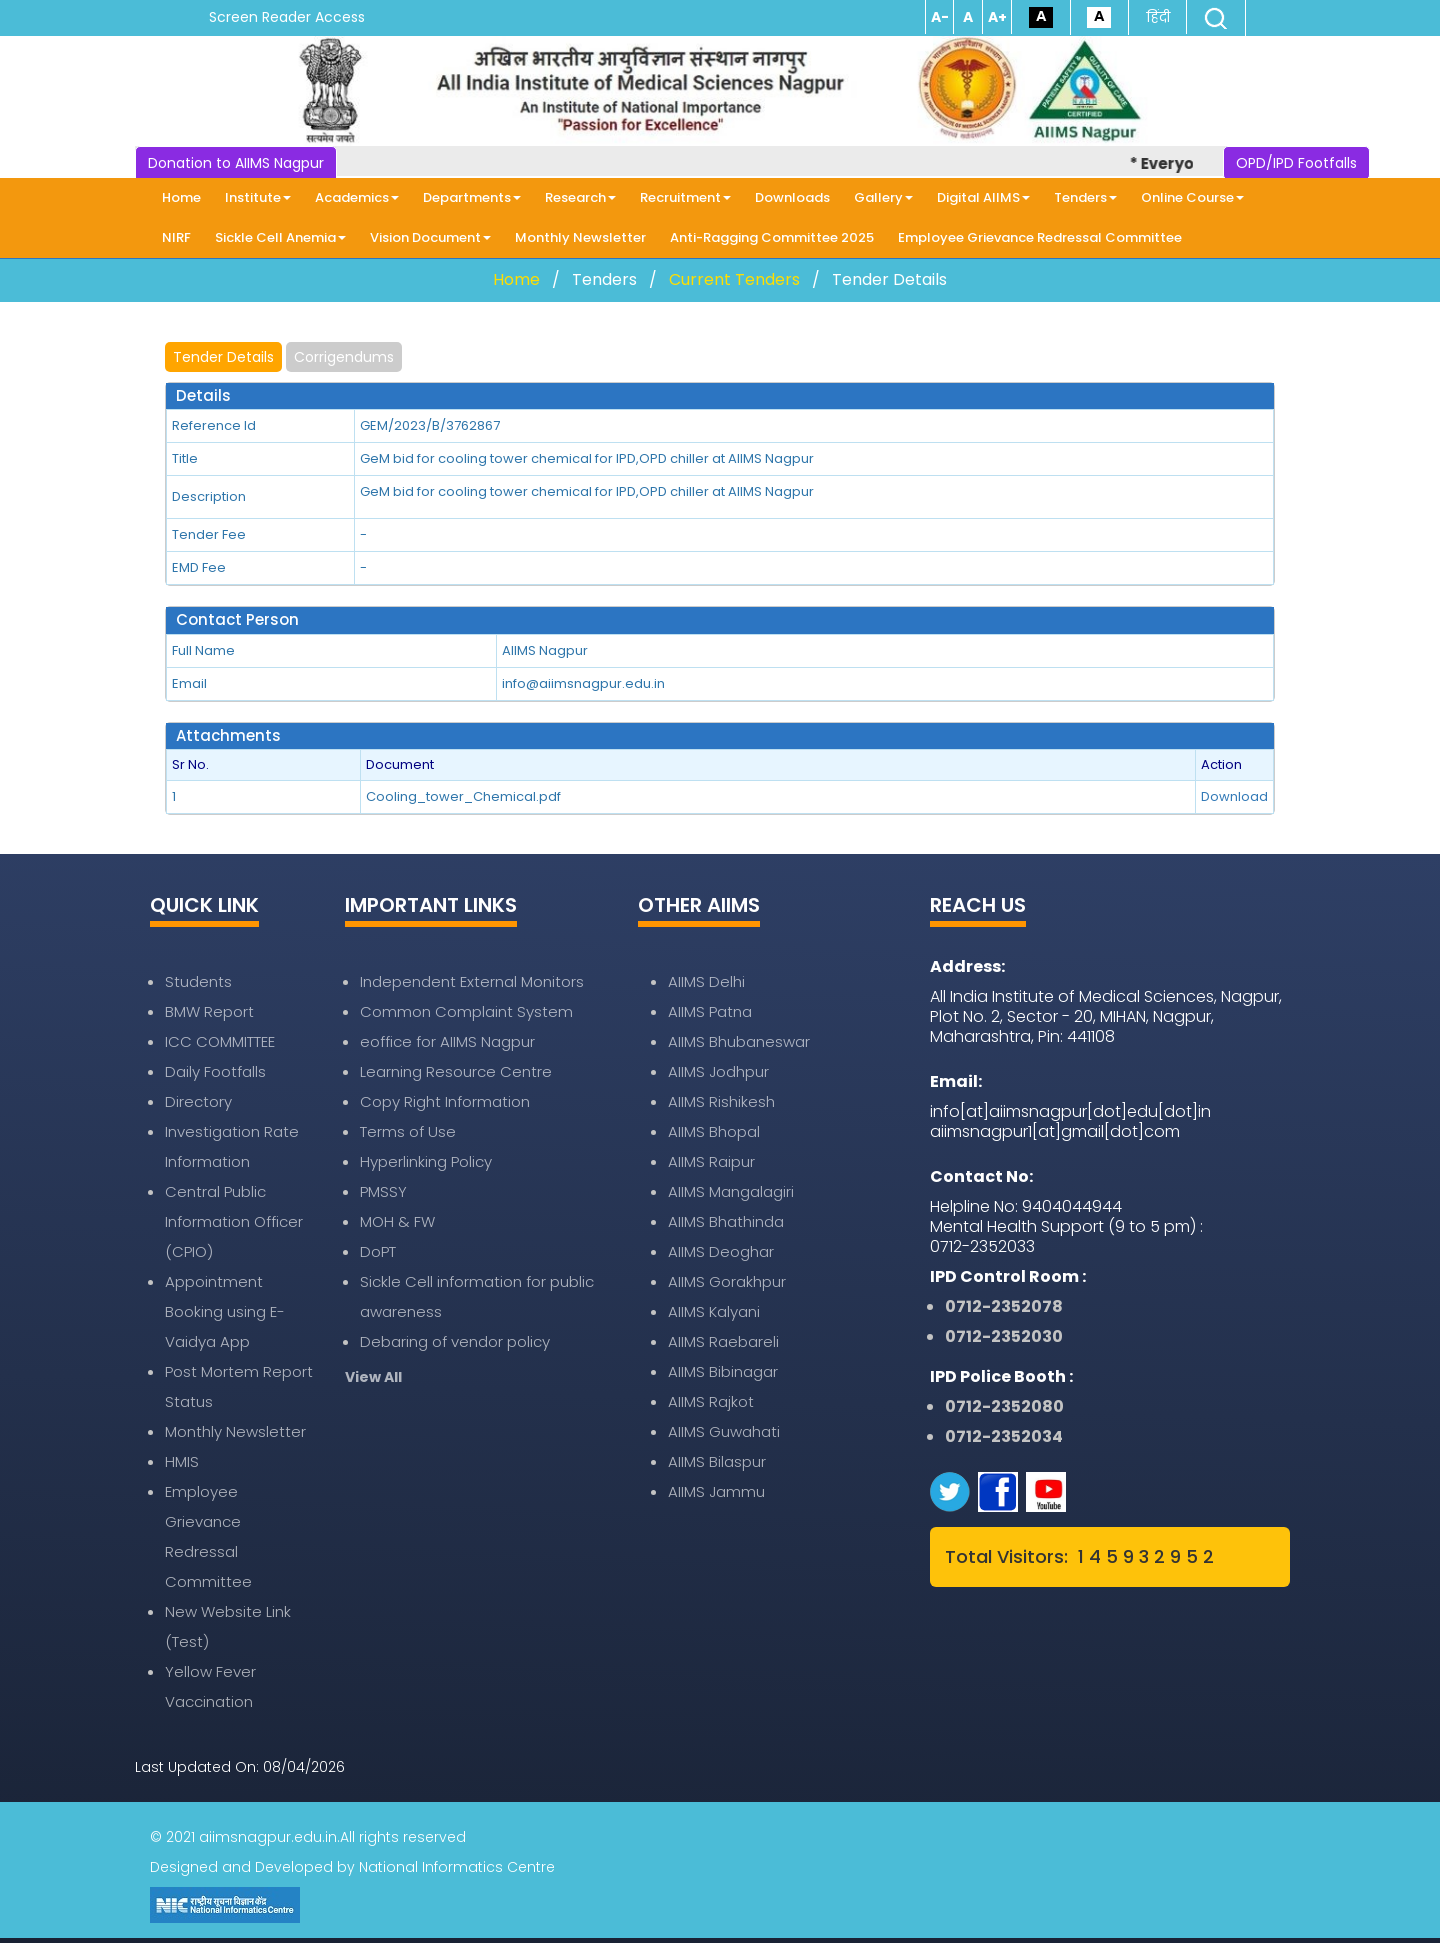 This screenshot has height=1943, width=1440. Describe the element at coordinates (724, 1431) in the screenshot. I see `AIIMS Guwahati` at that location.